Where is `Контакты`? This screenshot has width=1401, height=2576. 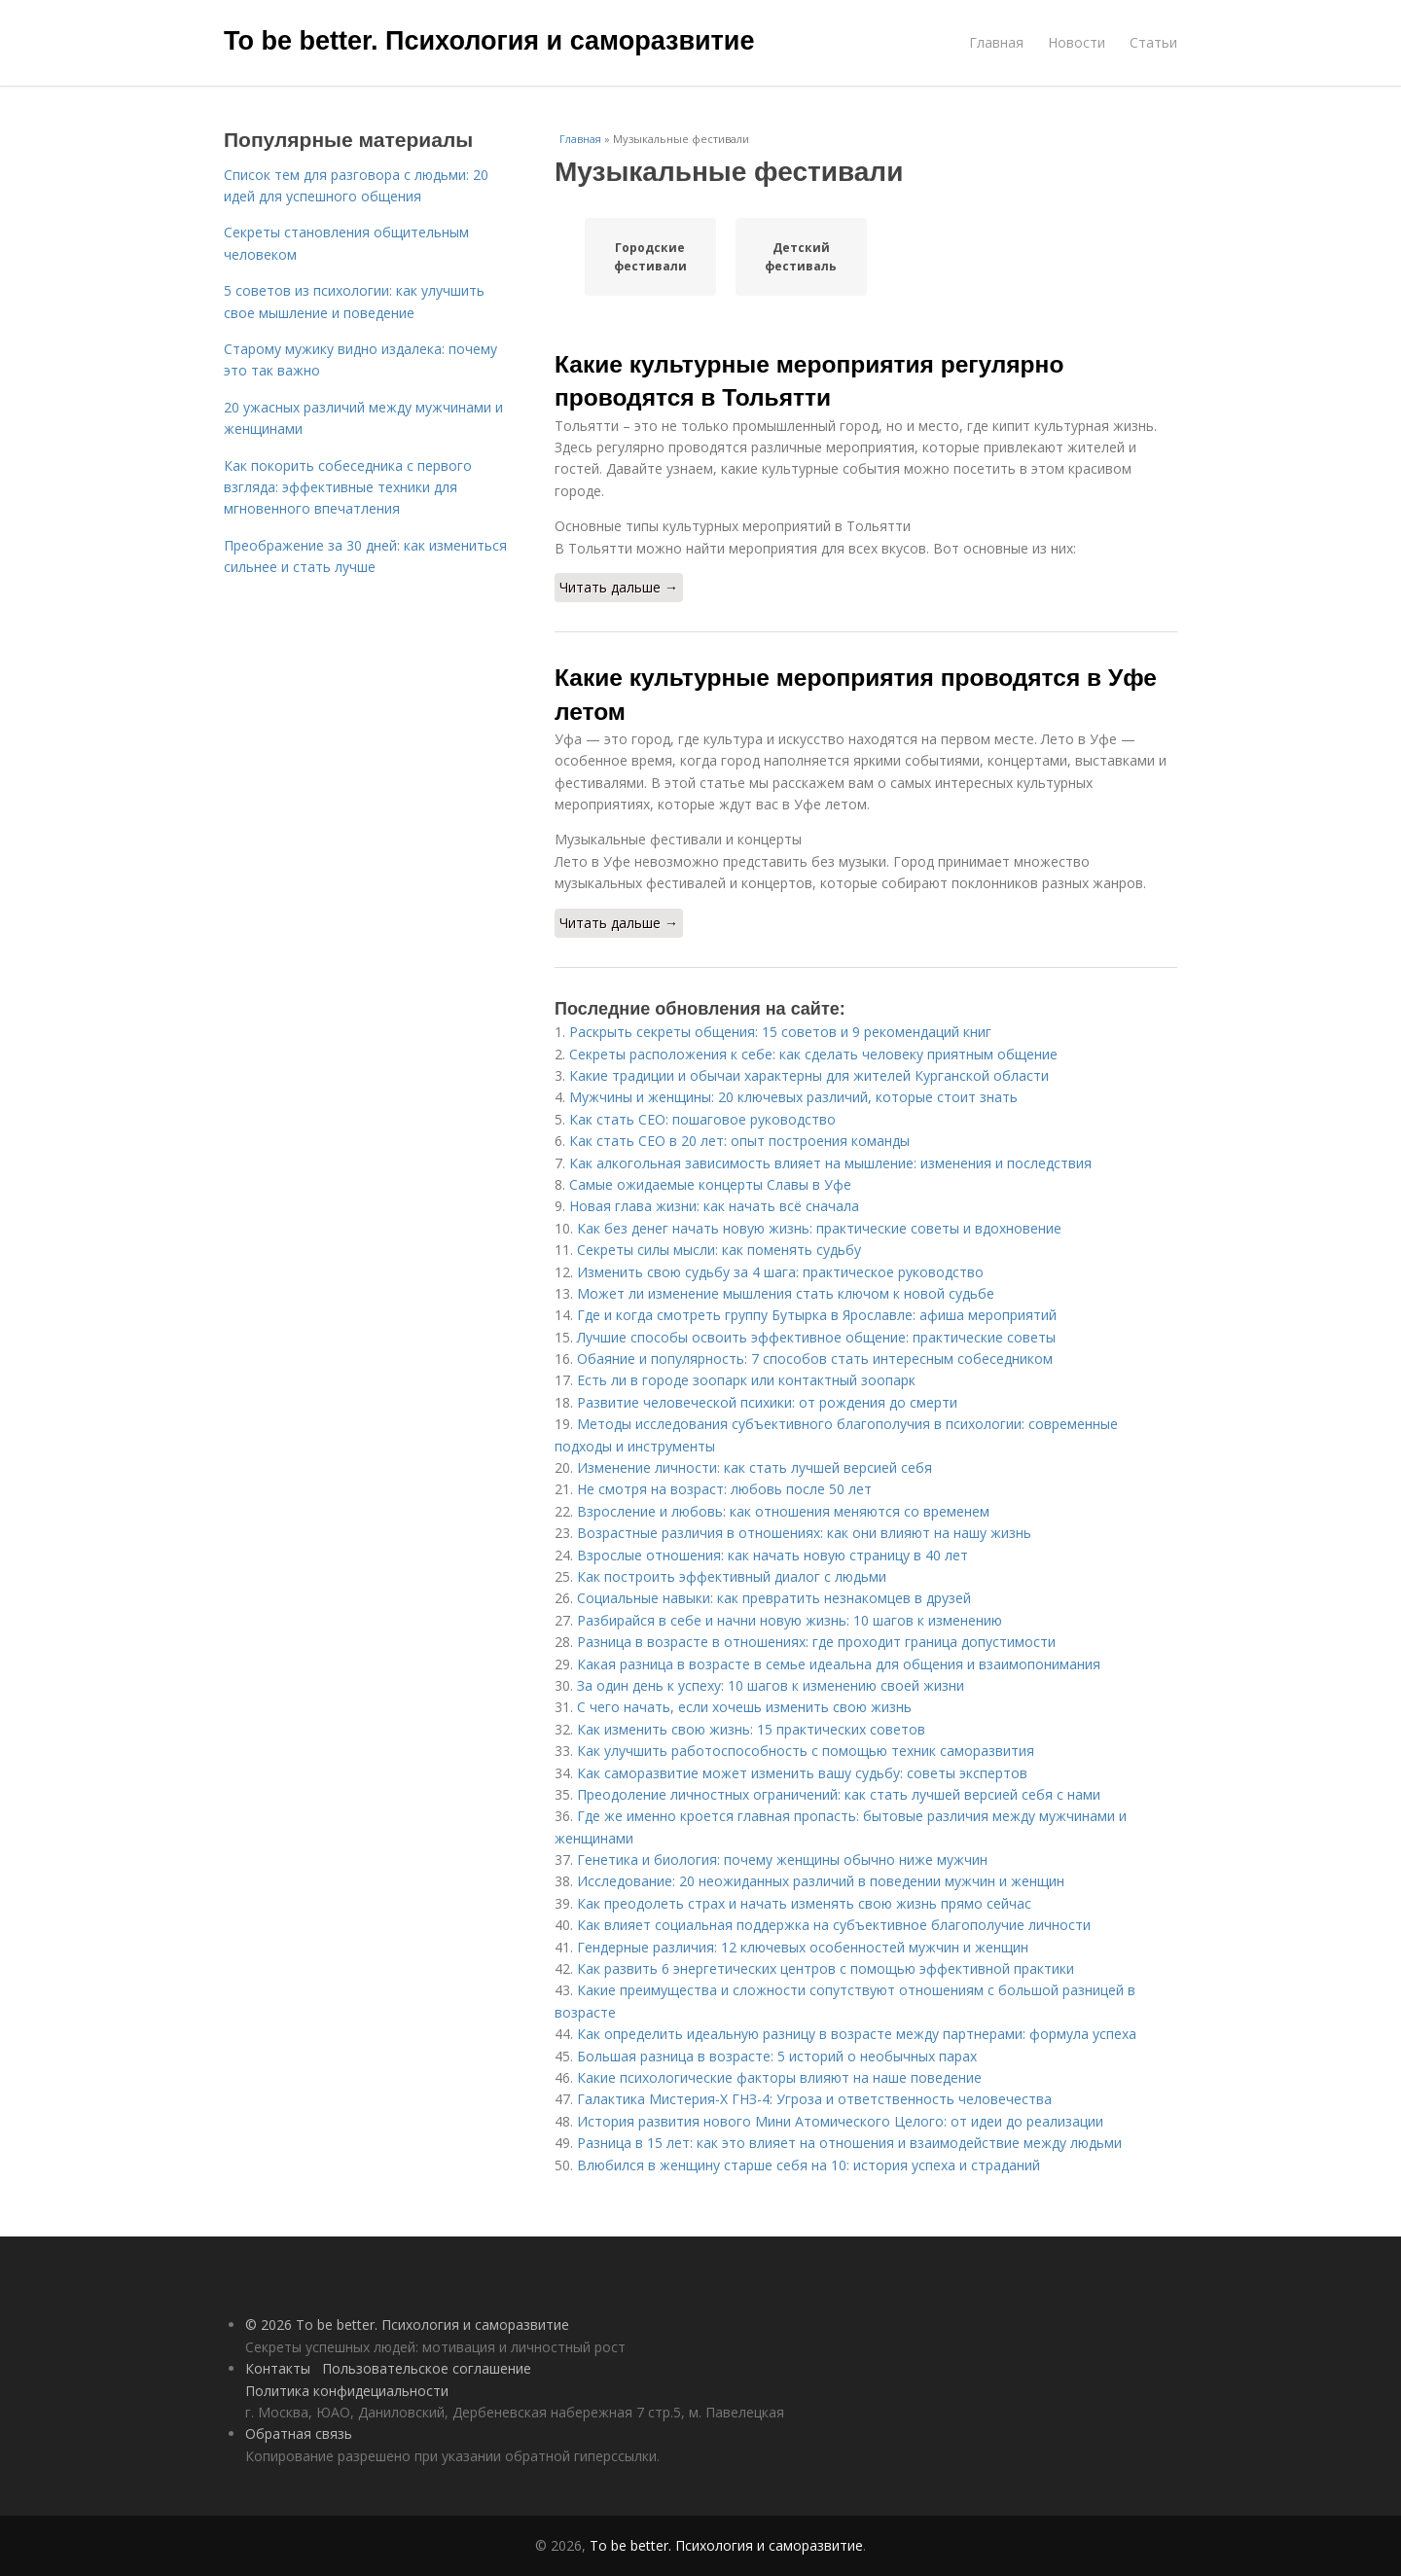
Контакты is located at coordinates (277, 2368).